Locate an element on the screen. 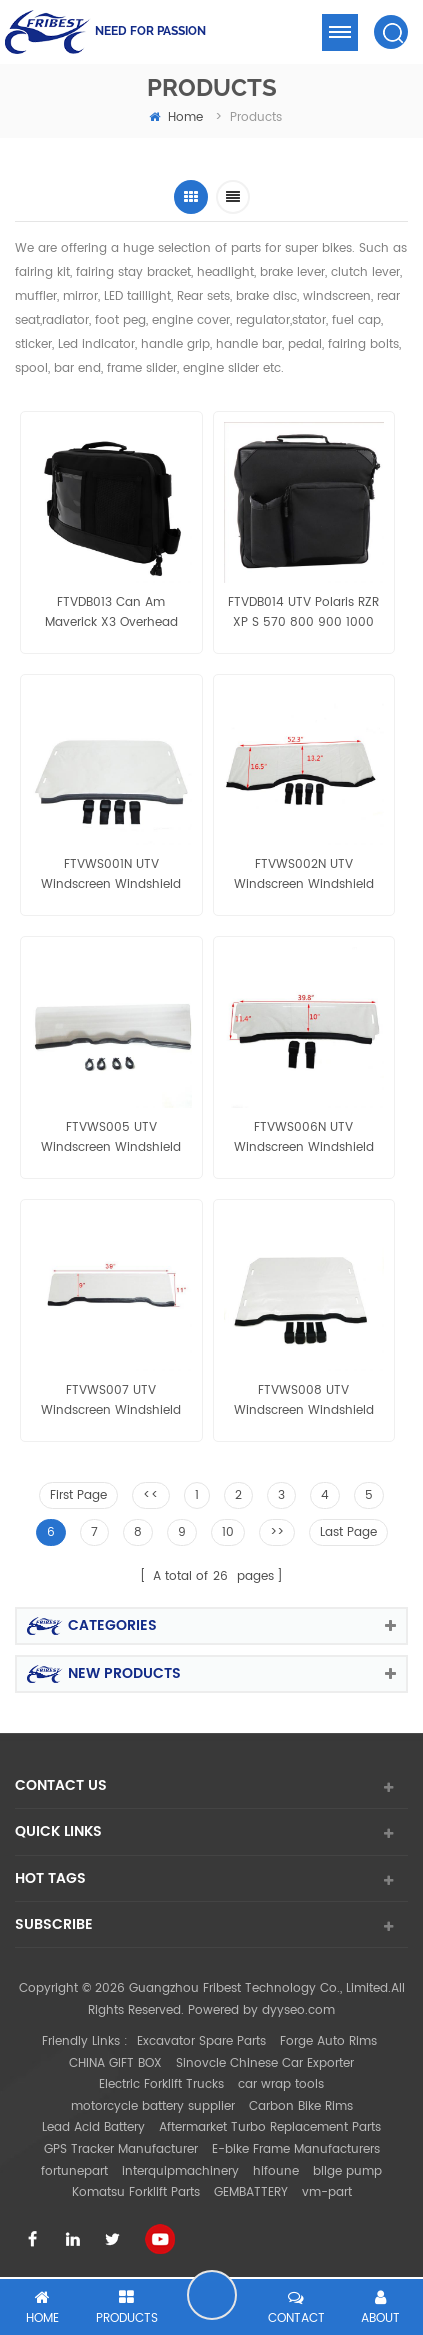 Image resolution: width=423 pixels, height=2335 pixels. FTVWS005 UTV Windscreen Windshield with Velcro Clamp Polaris Ranger400/800 Half size RZR is located at coordinates (111, 1138).